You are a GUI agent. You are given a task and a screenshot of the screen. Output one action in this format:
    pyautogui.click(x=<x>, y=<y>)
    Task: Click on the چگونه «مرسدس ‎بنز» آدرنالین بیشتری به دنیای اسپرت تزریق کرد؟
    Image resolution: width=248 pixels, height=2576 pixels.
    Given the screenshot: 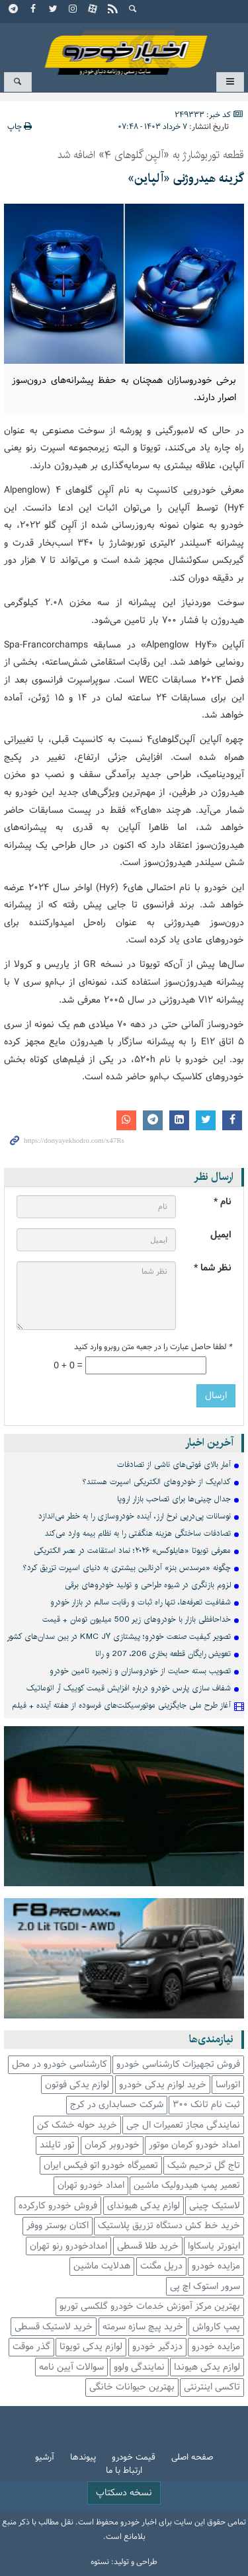 What is the action you would take?
    pyautogui.click(x=127, y=1567)
    